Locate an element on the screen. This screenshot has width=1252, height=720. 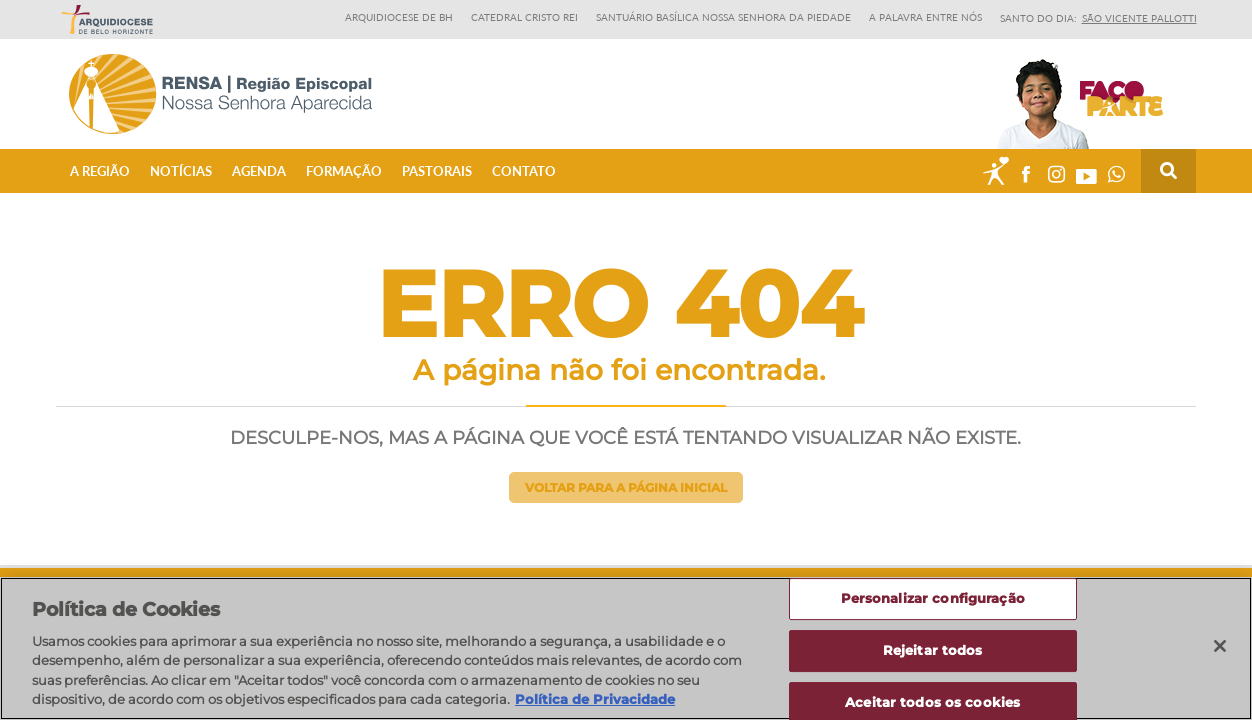
Voltar para a página inicial is located at coordinates (626, 487).